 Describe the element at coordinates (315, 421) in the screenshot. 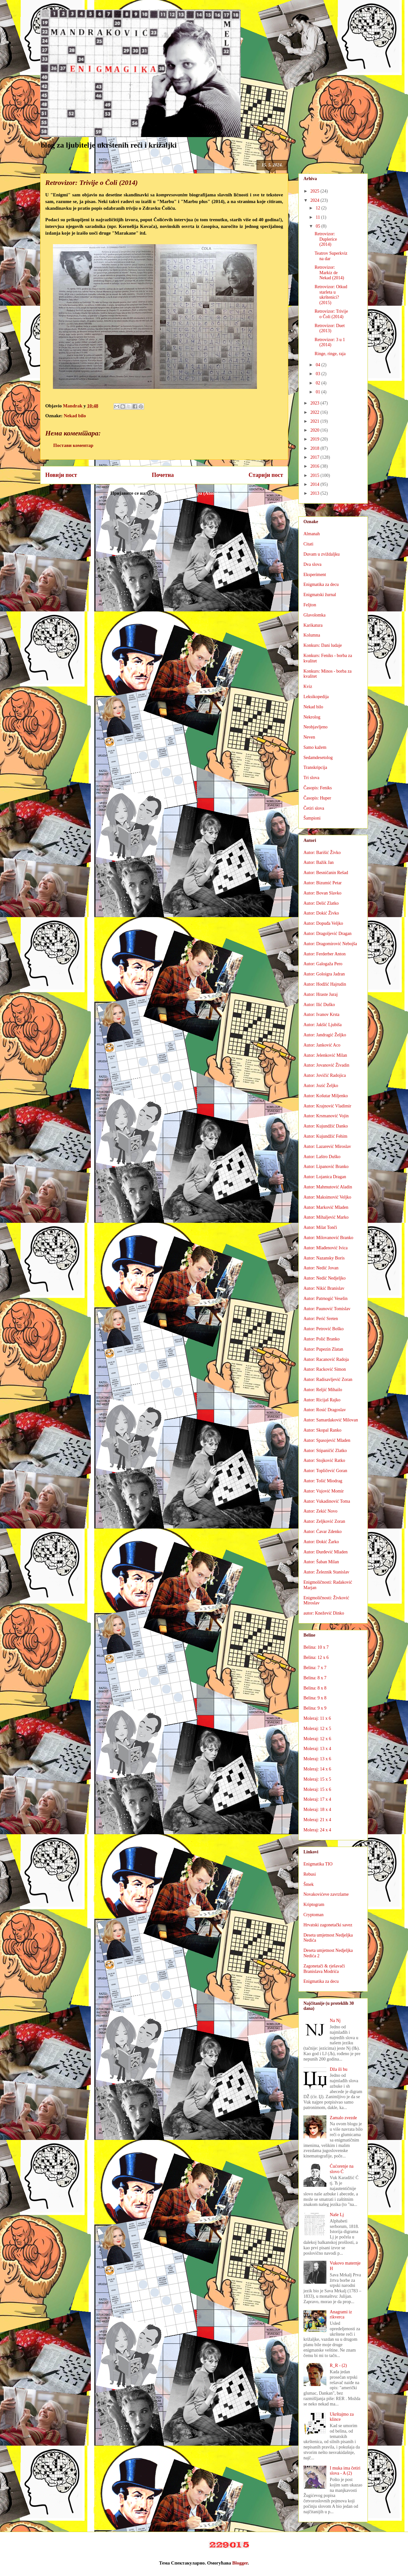

I see `2021` at that location.